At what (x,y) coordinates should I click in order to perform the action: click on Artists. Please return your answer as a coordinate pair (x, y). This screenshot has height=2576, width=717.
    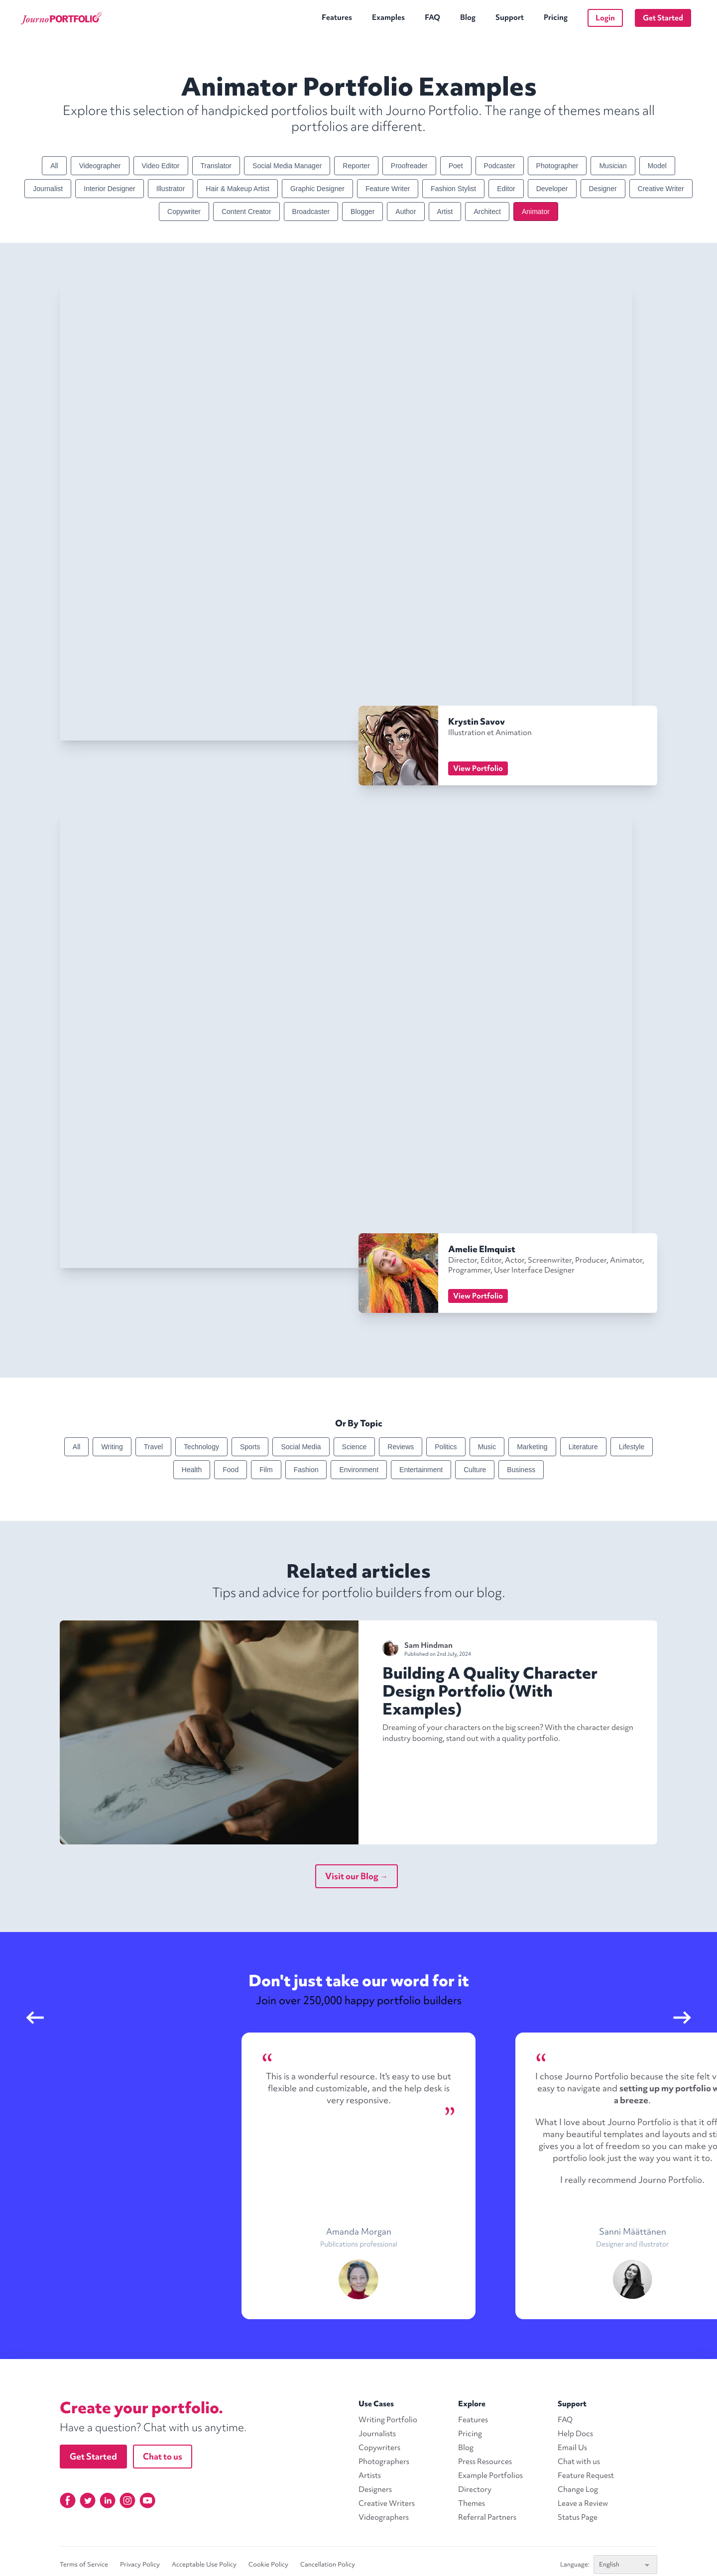
    Looking at the image, I should click on (369, 2475).